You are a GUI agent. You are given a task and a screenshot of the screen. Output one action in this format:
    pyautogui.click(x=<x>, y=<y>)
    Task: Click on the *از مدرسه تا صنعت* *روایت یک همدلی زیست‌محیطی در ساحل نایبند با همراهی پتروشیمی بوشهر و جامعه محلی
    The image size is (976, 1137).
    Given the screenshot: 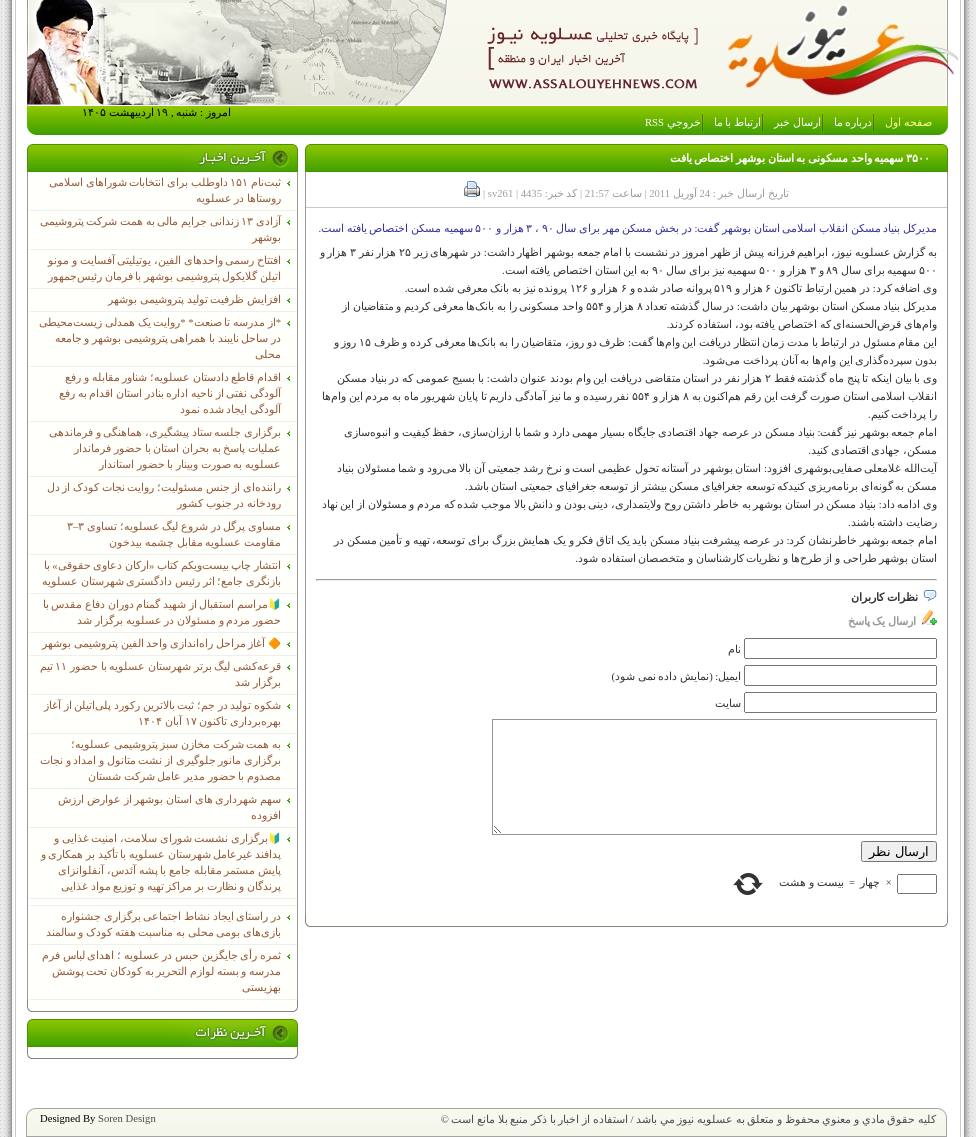 What is the action you would take?
    pyautogui.click(x=160, y=338)
    